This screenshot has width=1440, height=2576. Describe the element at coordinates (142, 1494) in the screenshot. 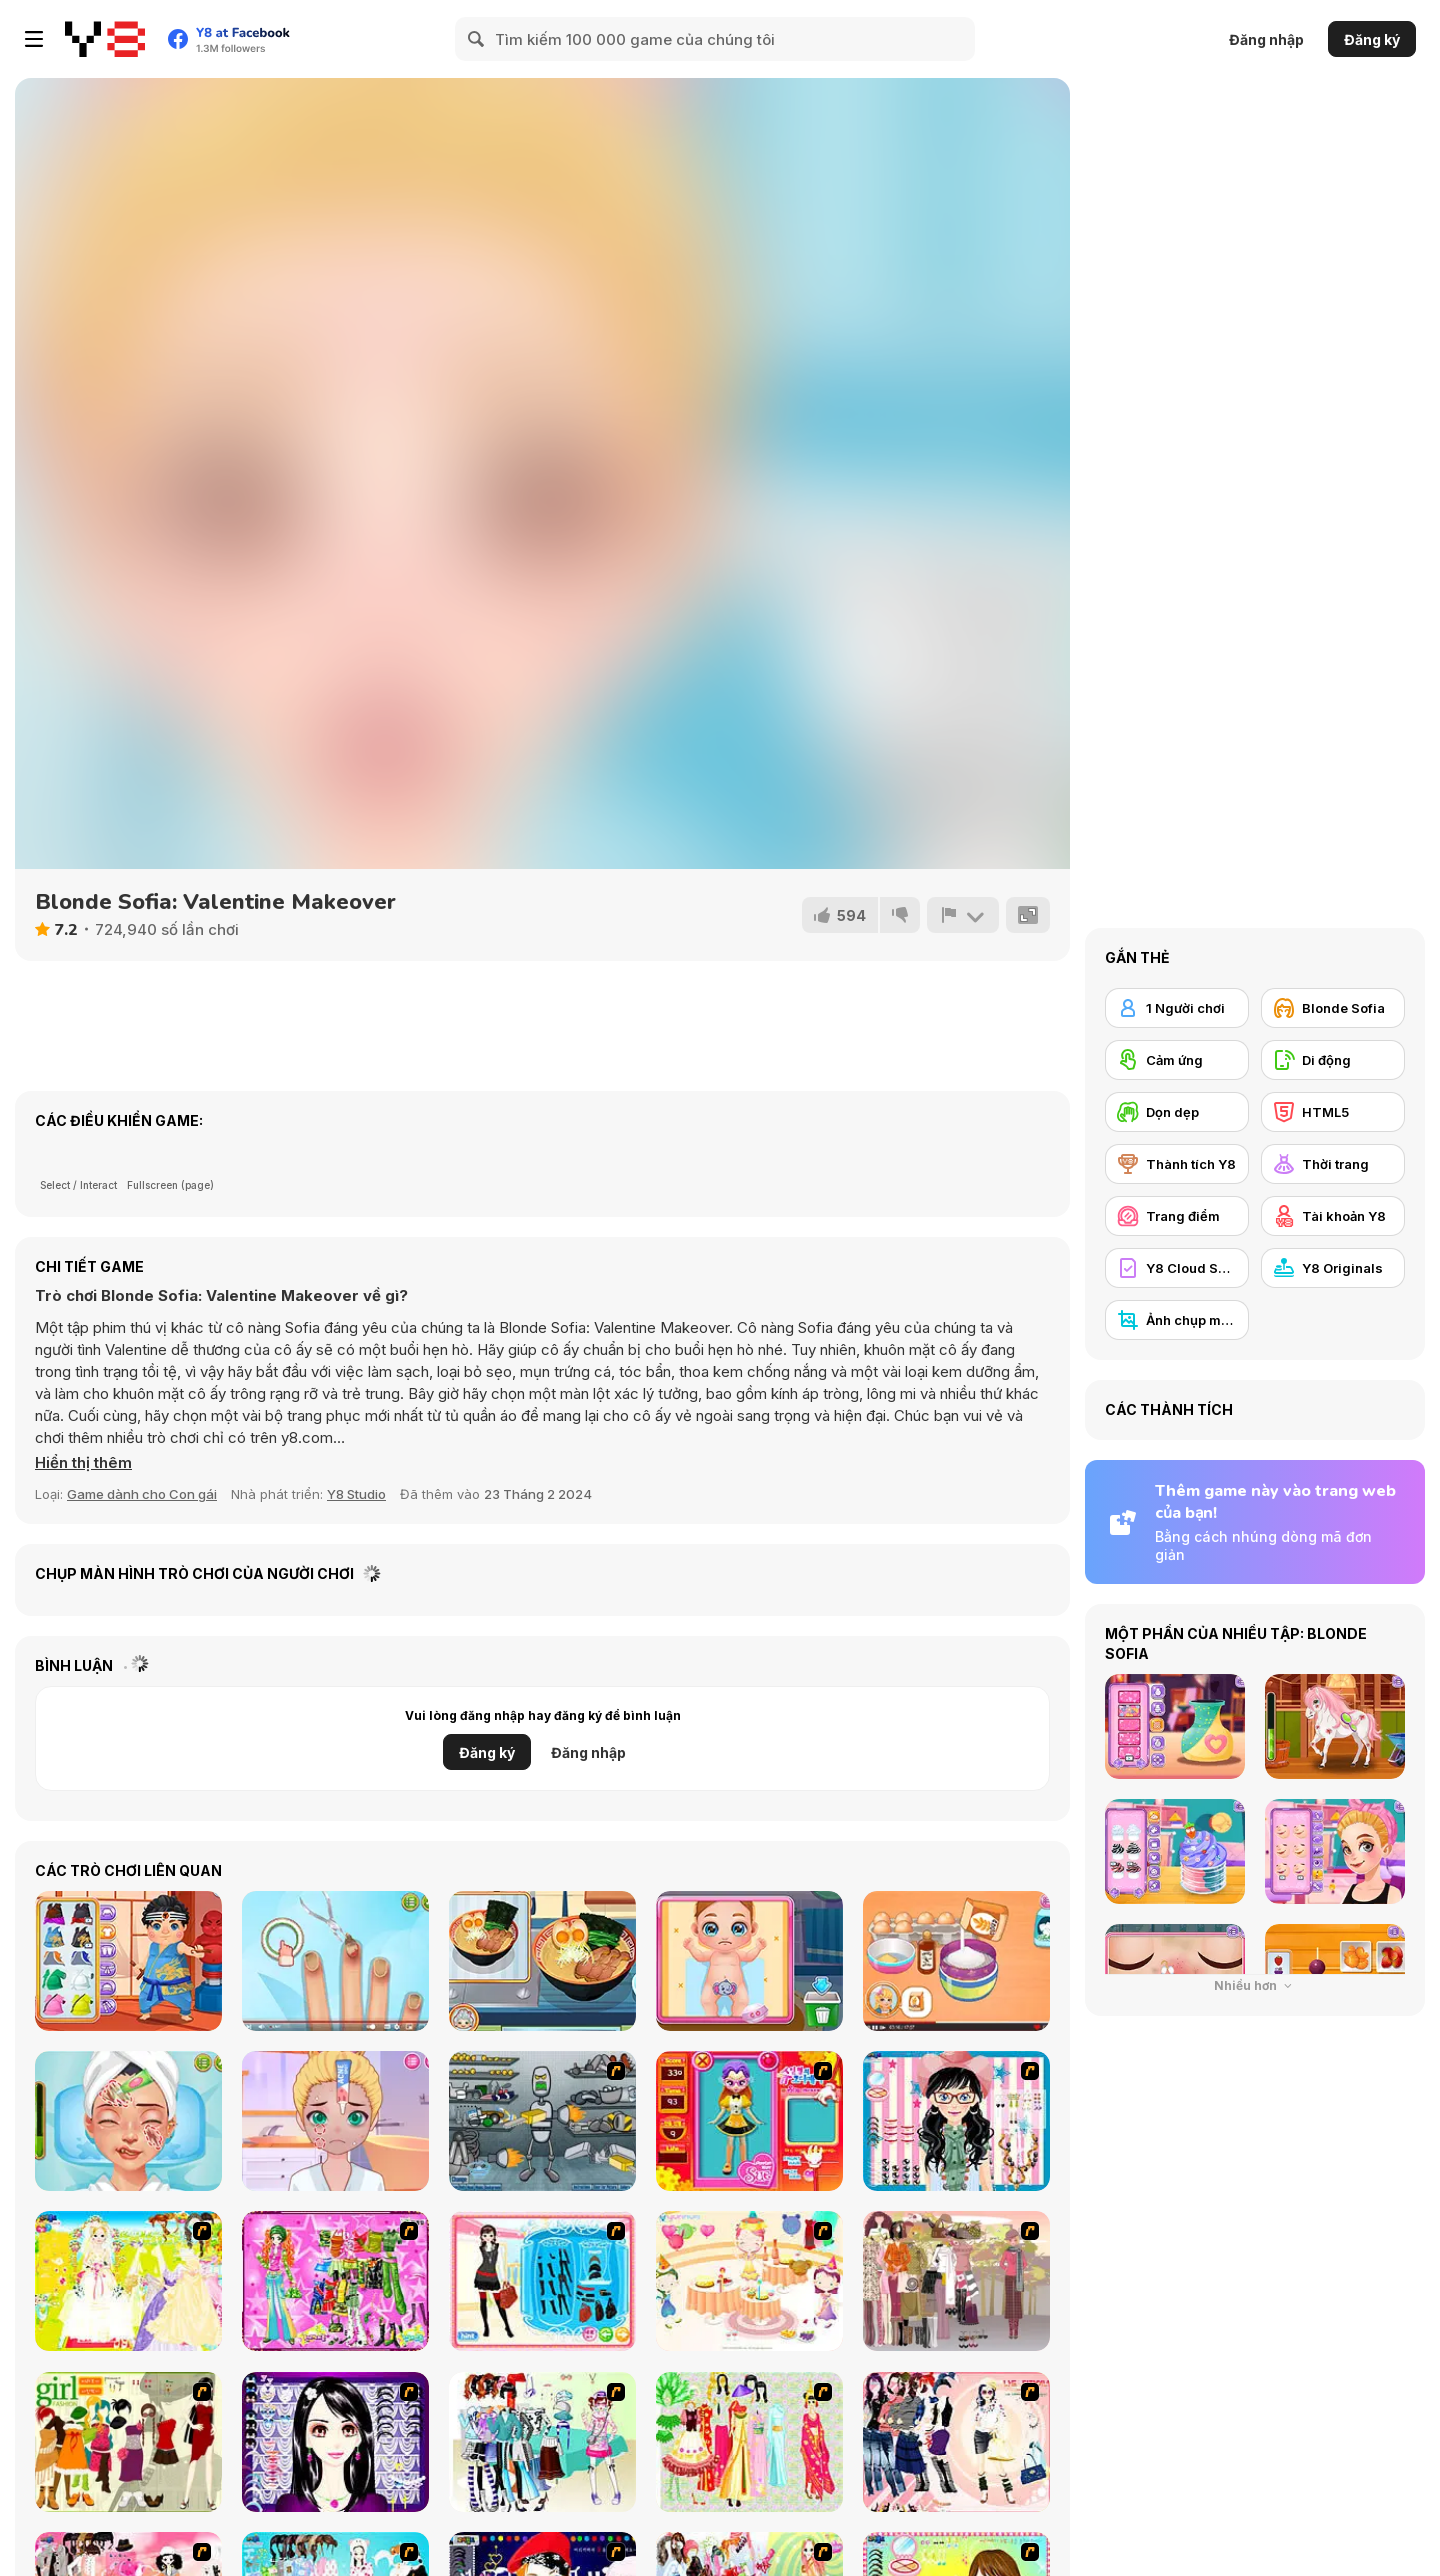

I see `Game dành cho Con gái [Girls & Lifestyle]` at that location.